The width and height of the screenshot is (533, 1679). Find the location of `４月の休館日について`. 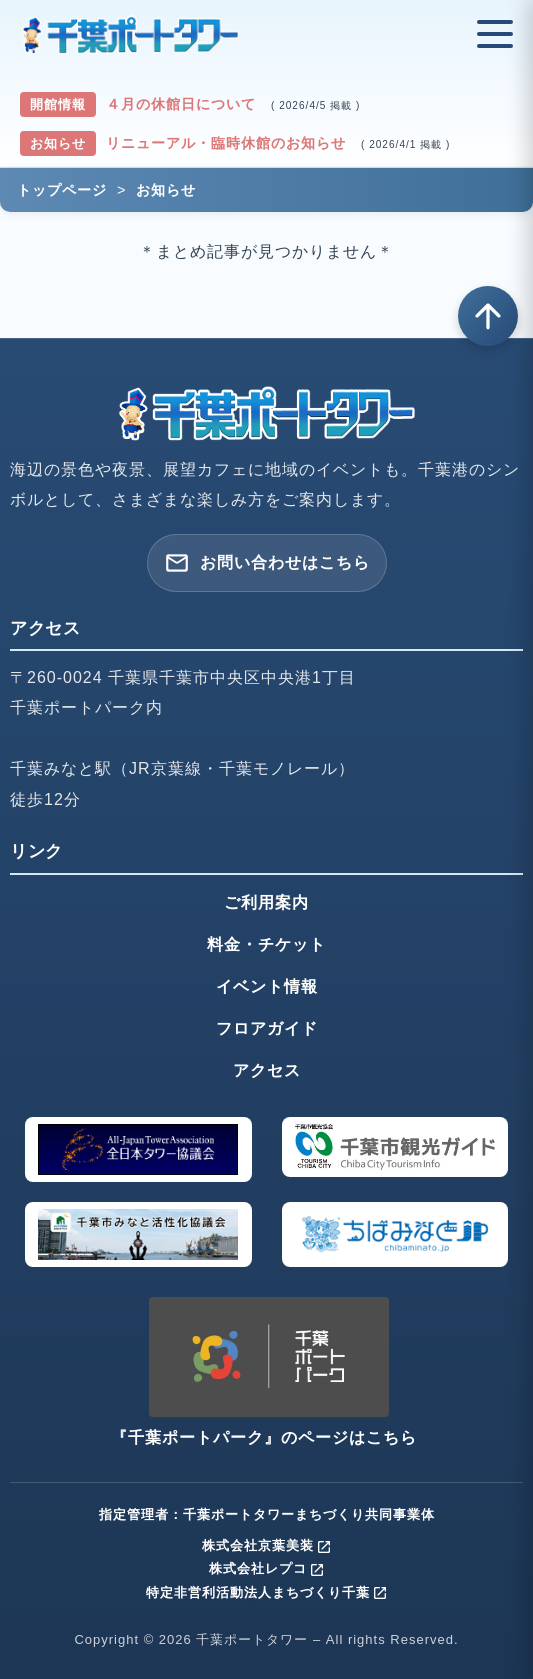

４月の休館日について is located at coordinates (183, 104).